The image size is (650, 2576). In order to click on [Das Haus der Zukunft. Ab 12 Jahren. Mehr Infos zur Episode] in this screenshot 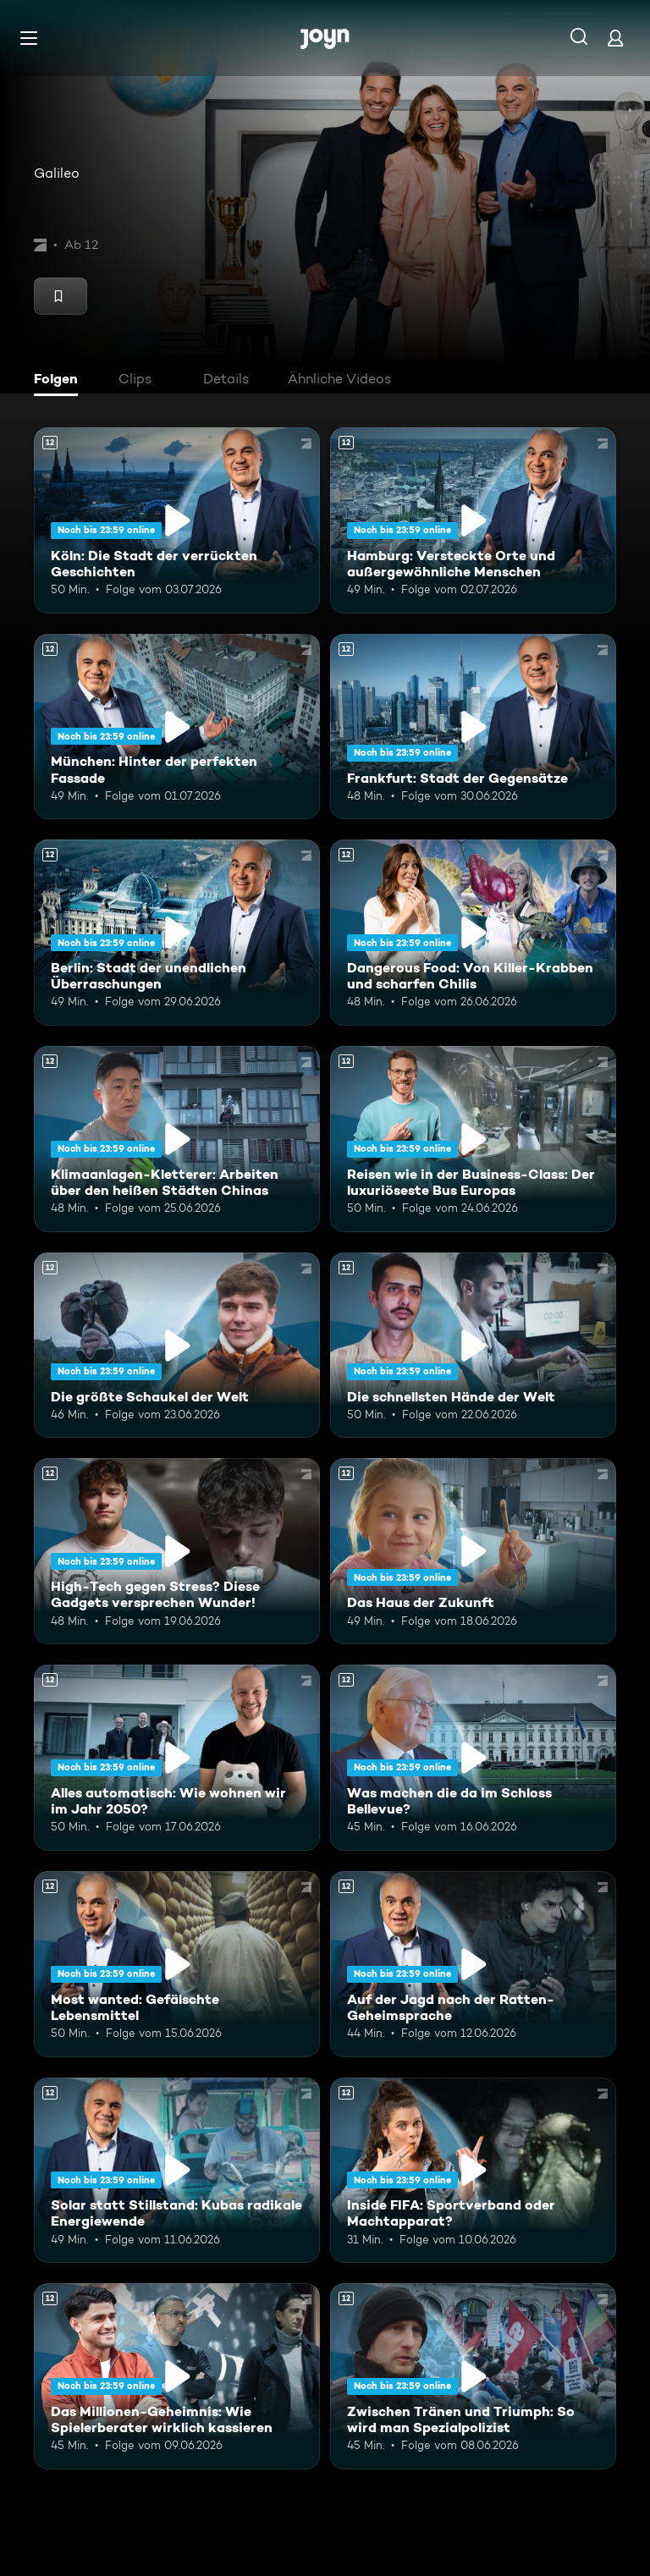, I will do `click(473, 1551)`.